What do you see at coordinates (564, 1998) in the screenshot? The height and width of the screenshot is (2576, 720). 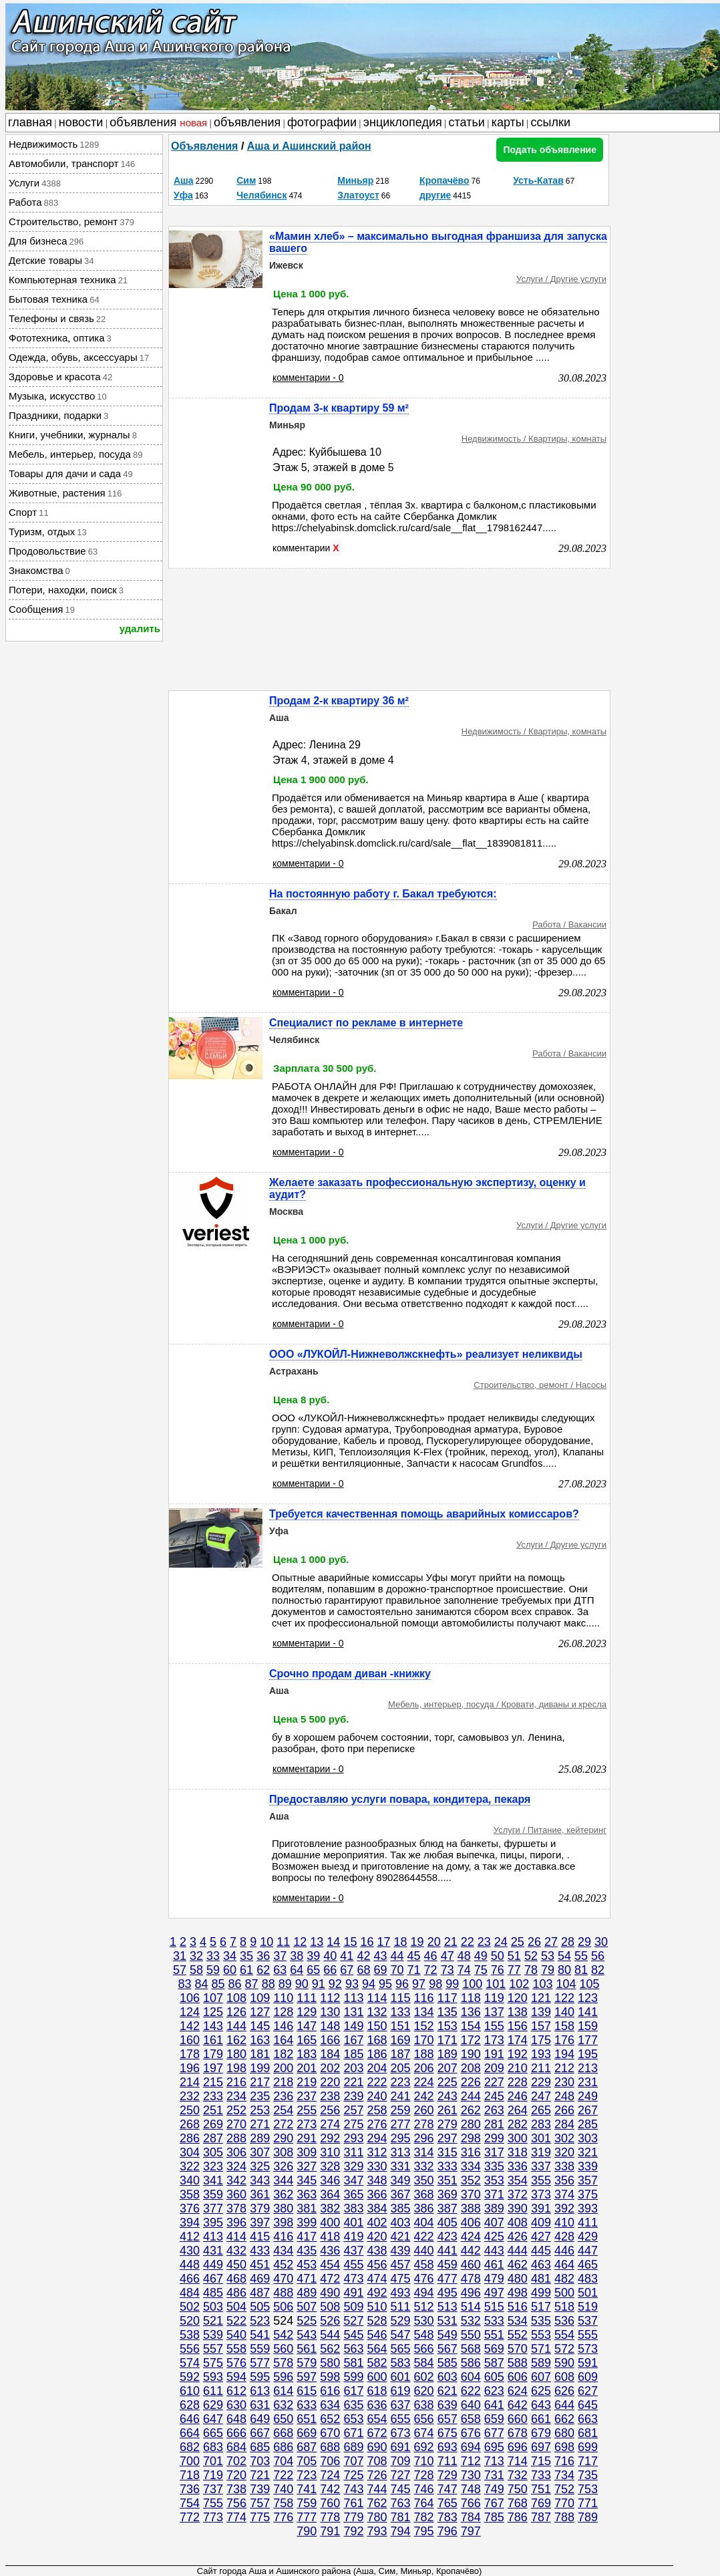 I see `122` at bounding box center [564, 1998].